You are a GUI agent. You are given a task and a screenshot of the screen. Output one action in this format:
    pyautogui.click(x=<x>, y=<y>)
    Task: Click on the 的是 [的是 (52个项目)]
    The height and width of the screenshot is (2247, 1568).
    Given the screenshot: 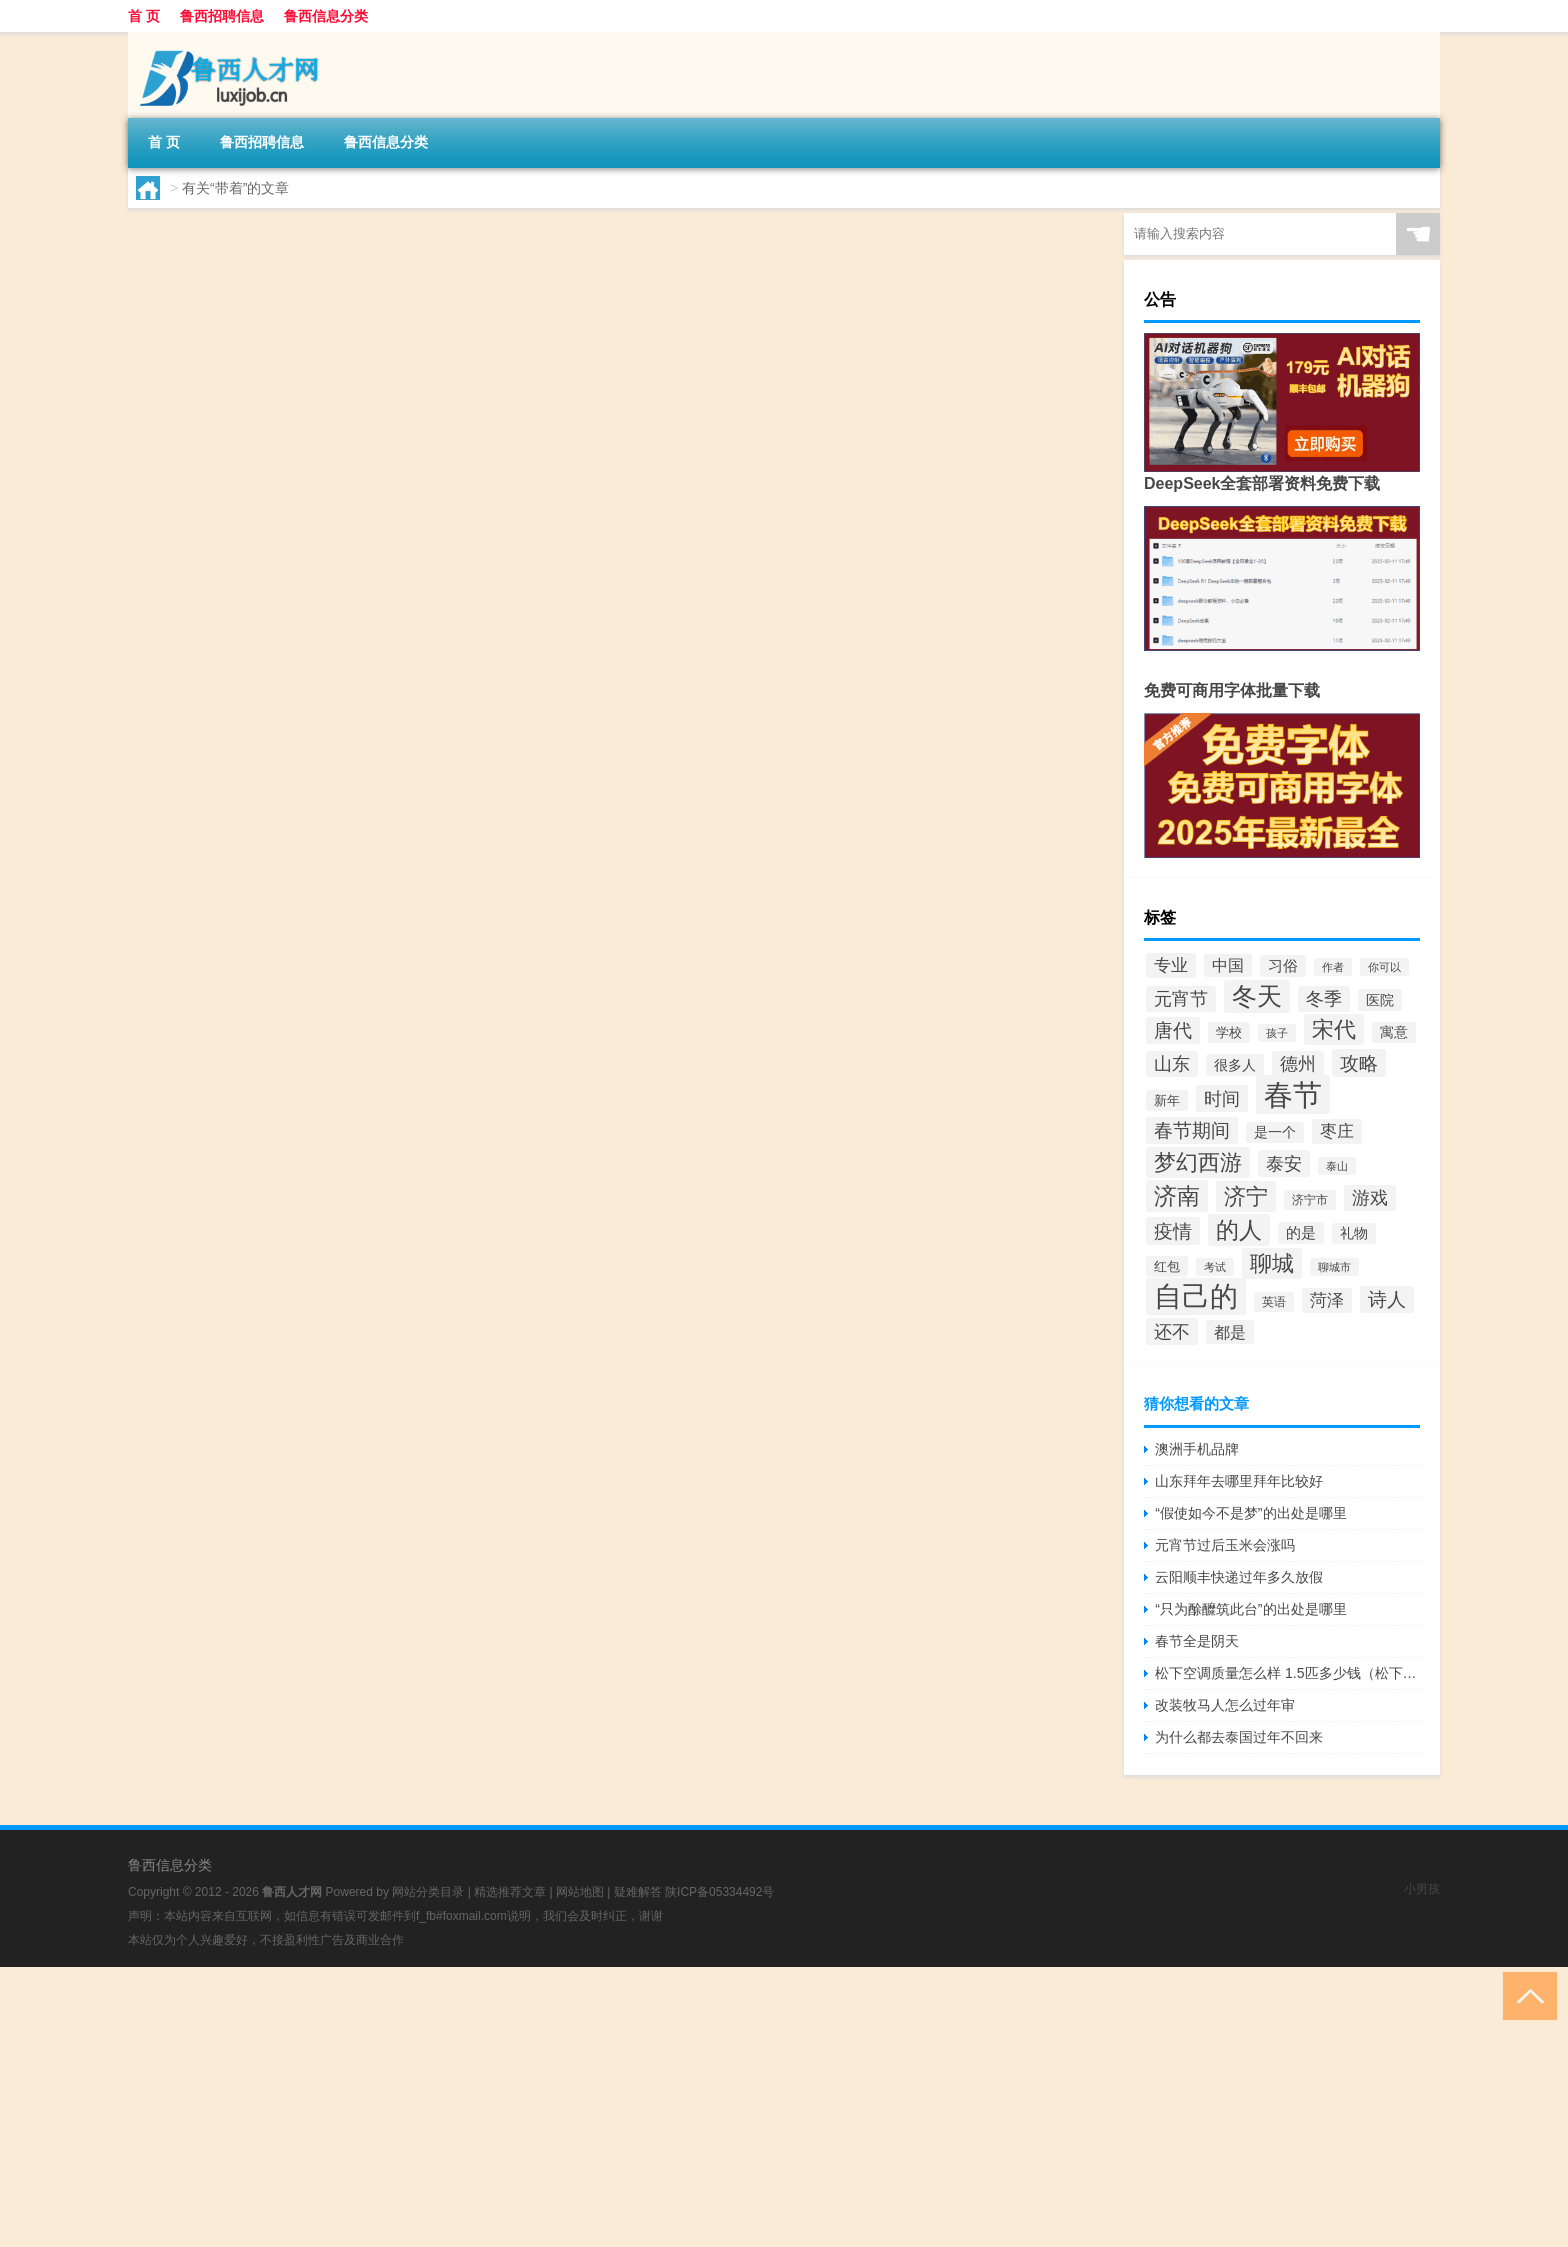 What is the action you would take?
    pyautogui.click(x=1301, y=1233)
    